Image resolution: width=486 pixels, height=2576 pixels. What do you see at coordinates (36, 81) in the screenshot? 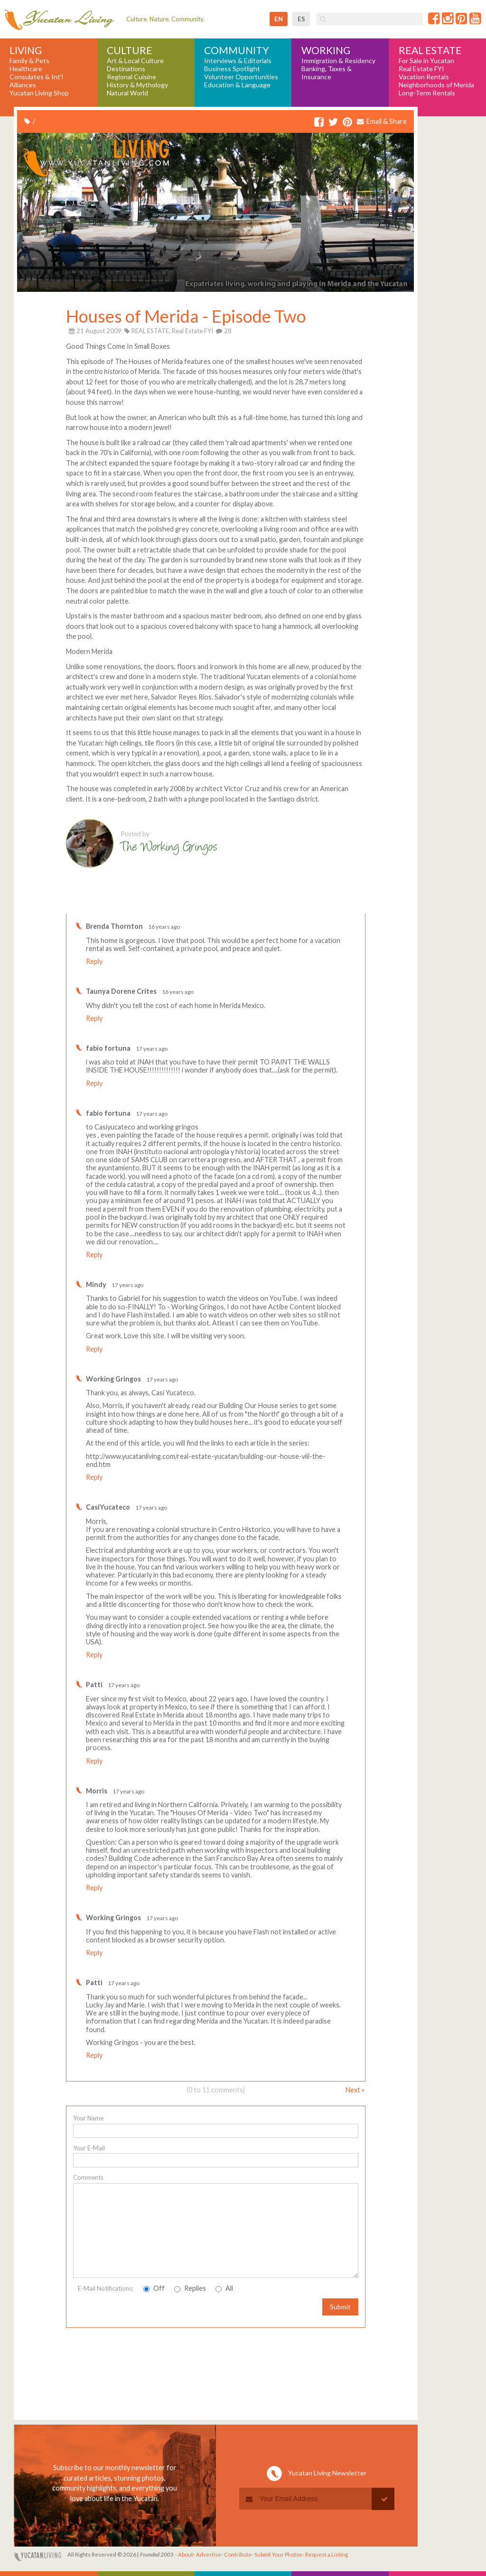
I see `Consulates & Int'l Alliances` at bounding box center [36, 81].